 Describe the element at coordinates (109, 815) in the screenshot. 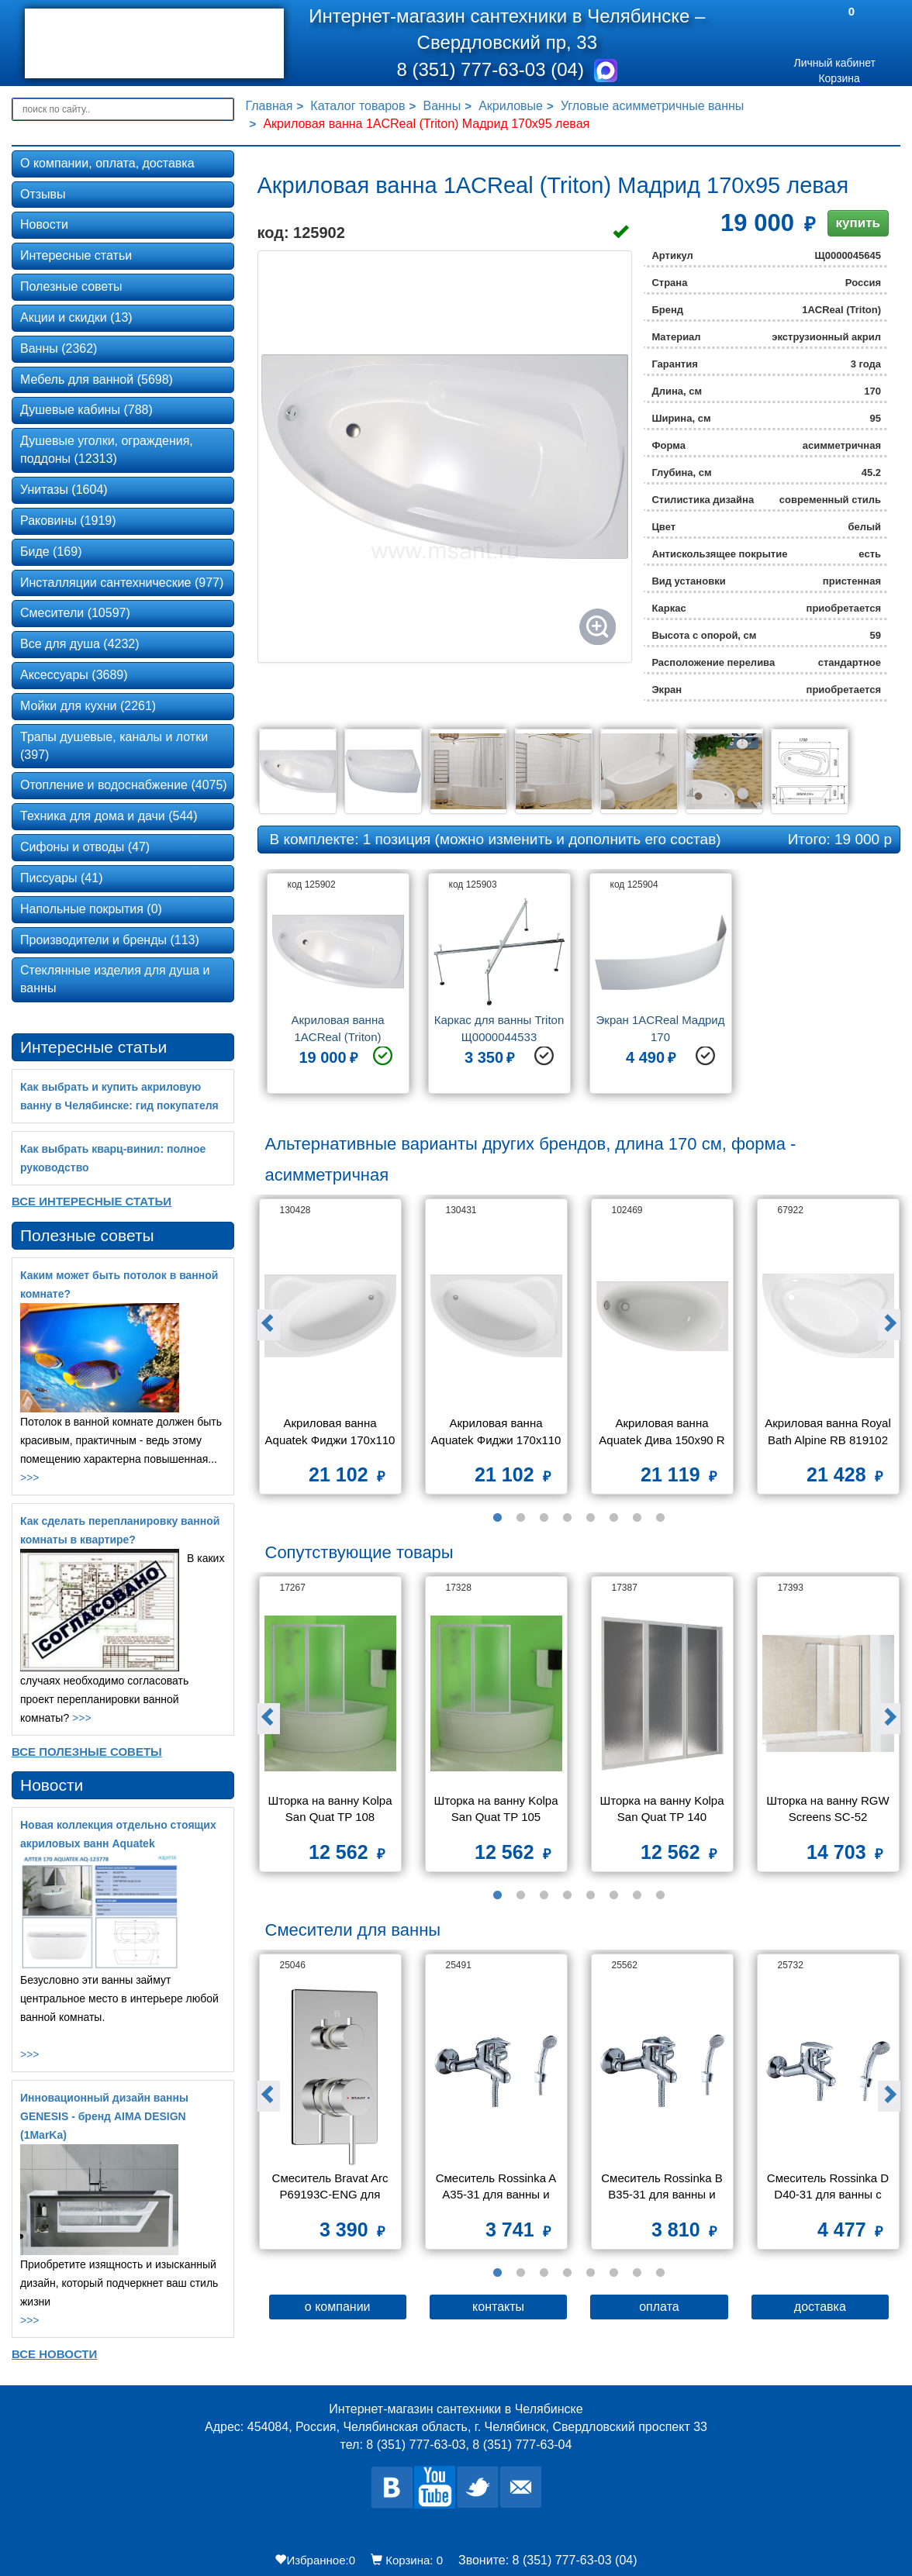

I see `Техника для дома и дачи (544)` at that location.